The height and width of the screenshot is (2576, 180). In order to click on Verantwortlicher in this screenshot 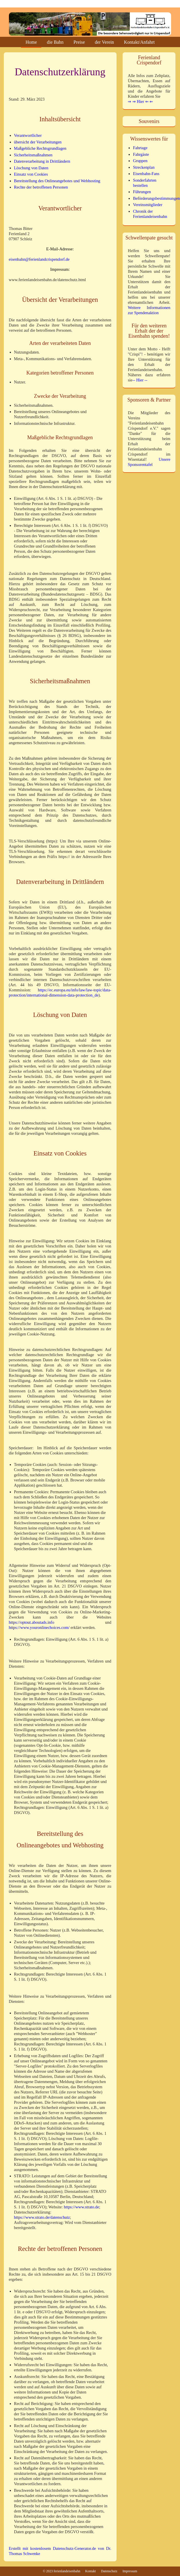, I will do `click(28, 135)`.